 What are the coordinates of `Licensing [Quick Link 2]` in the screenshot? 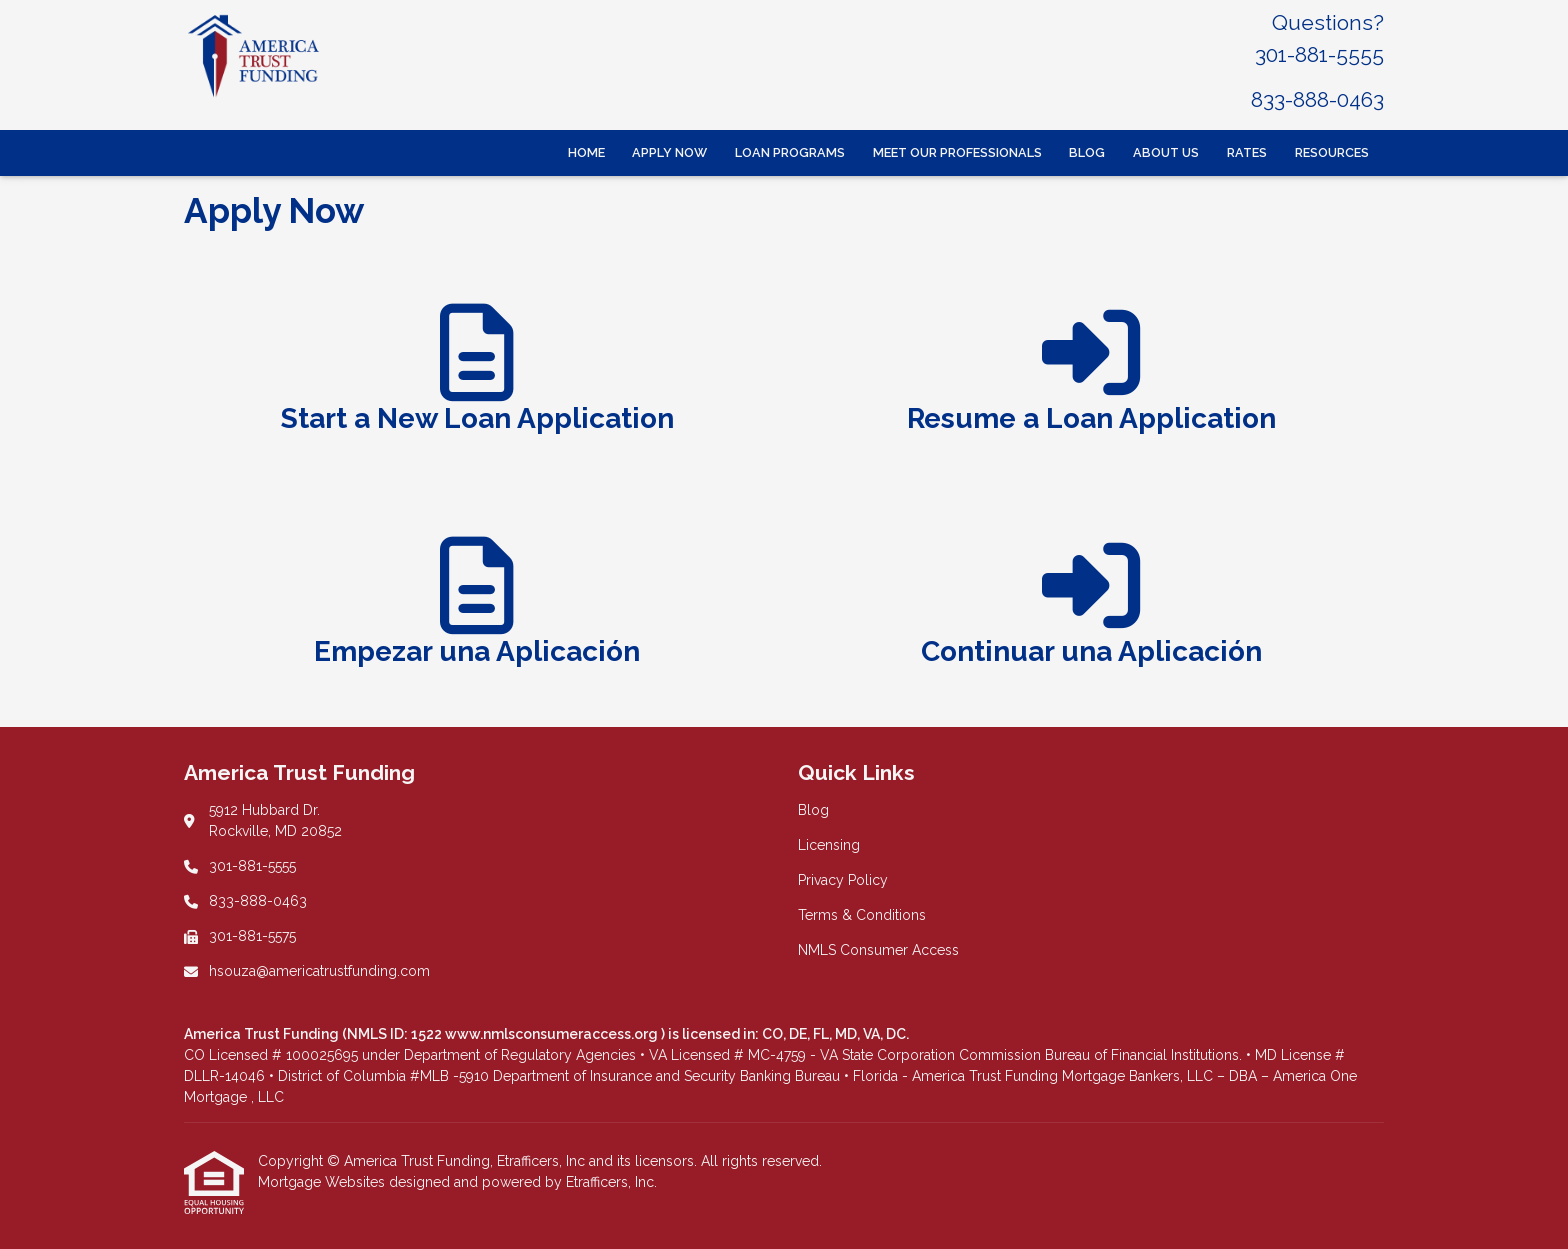 It's located at (829, 845).